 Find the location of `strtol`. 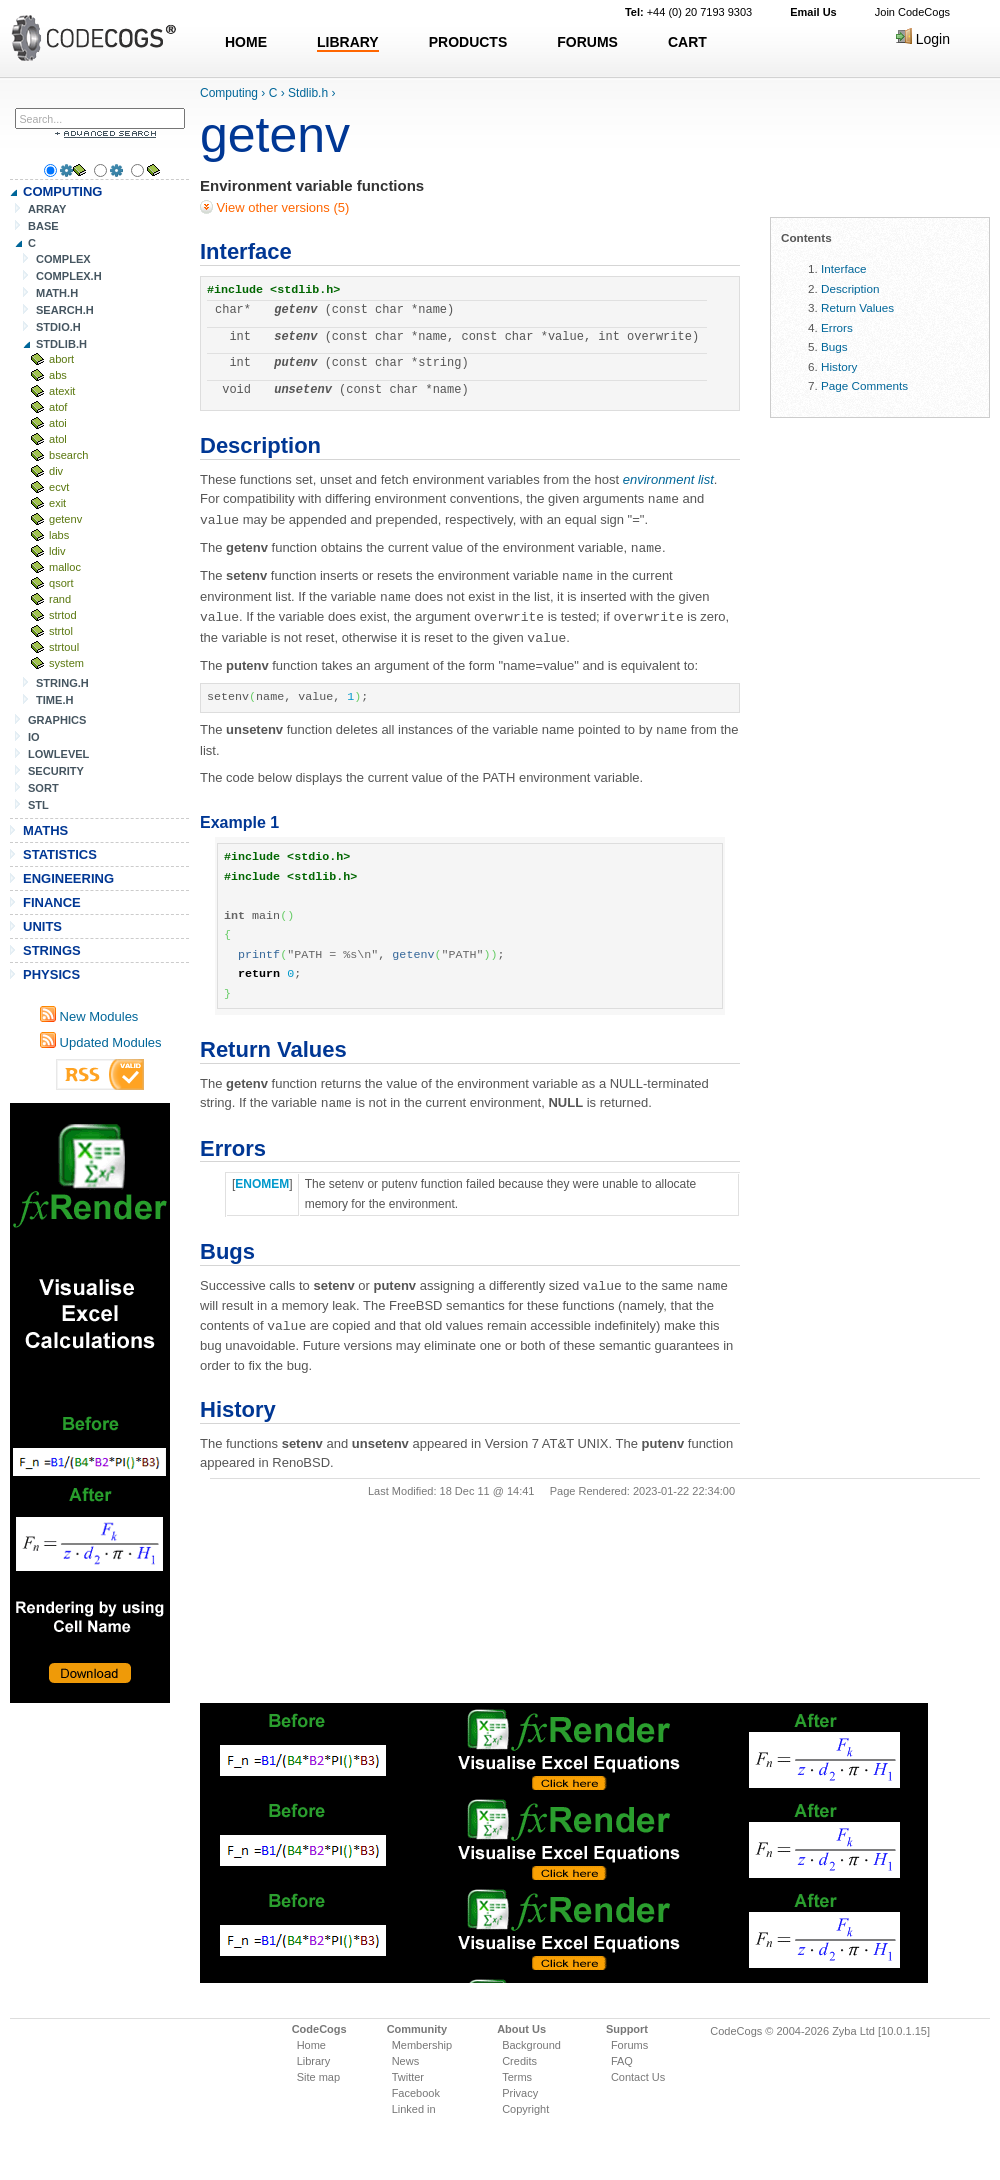

strtol is located at coordinates (61, 631).